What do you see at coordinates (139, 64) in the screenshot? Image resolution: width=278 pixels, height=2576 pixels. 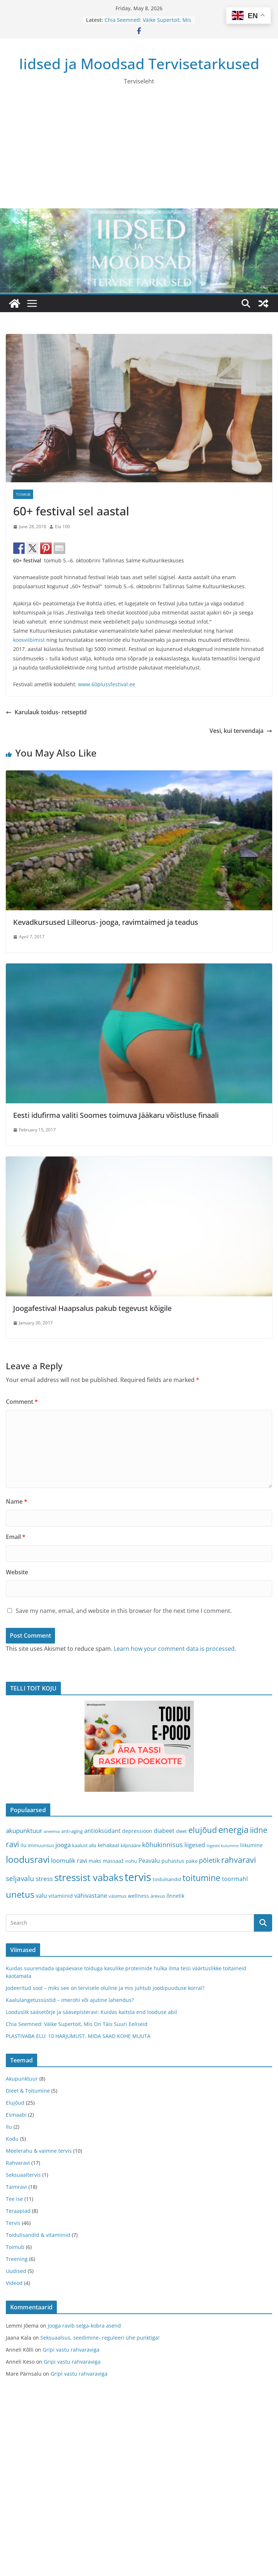 I see `Iidsed ja Moodsad Tervisetarkused` at bounding box center [139, 64].